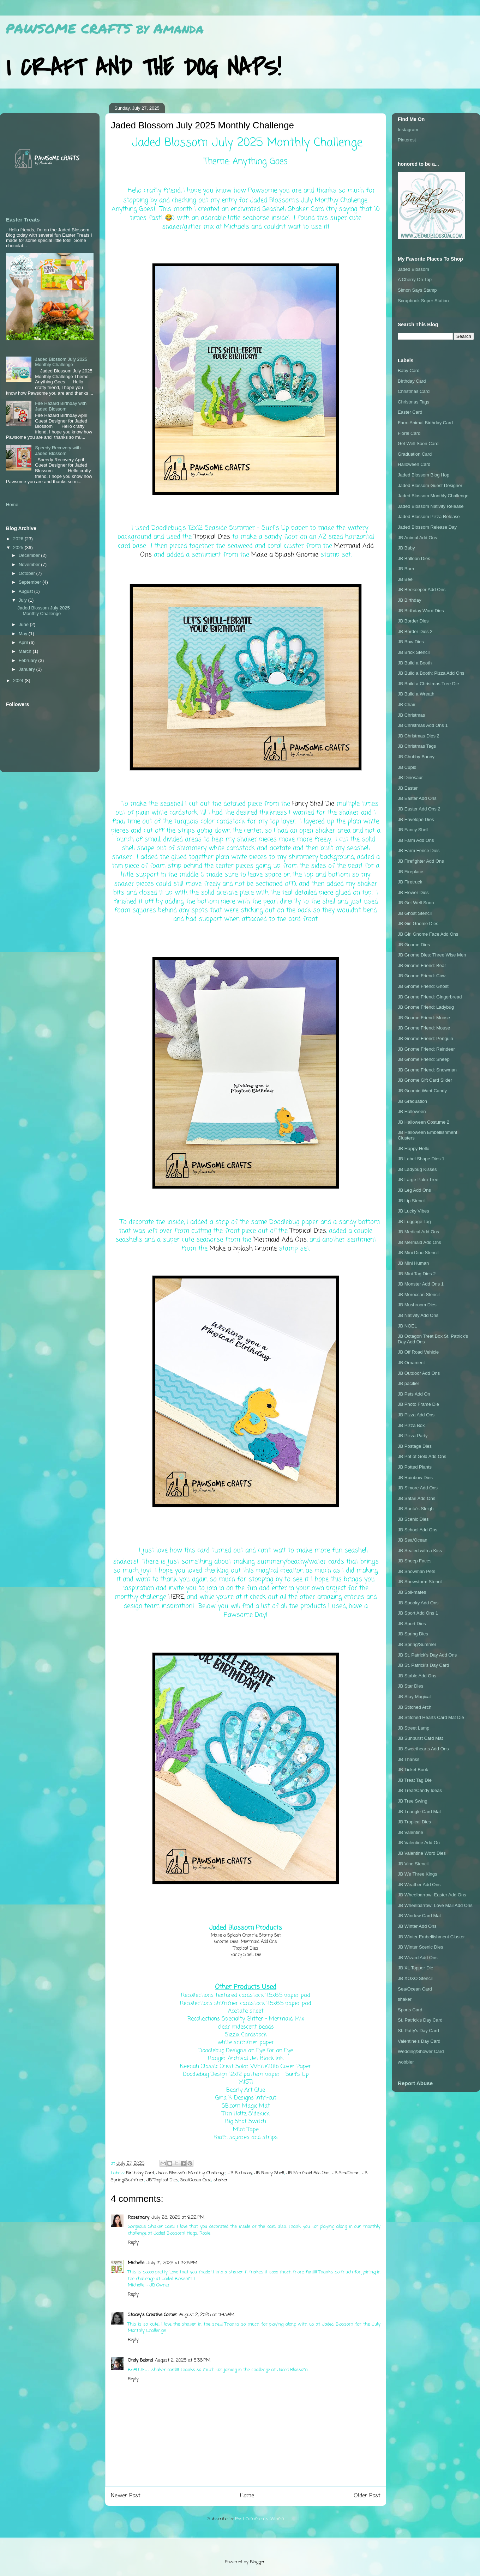  I want to click on JB Birthday, so click(240, 2173).